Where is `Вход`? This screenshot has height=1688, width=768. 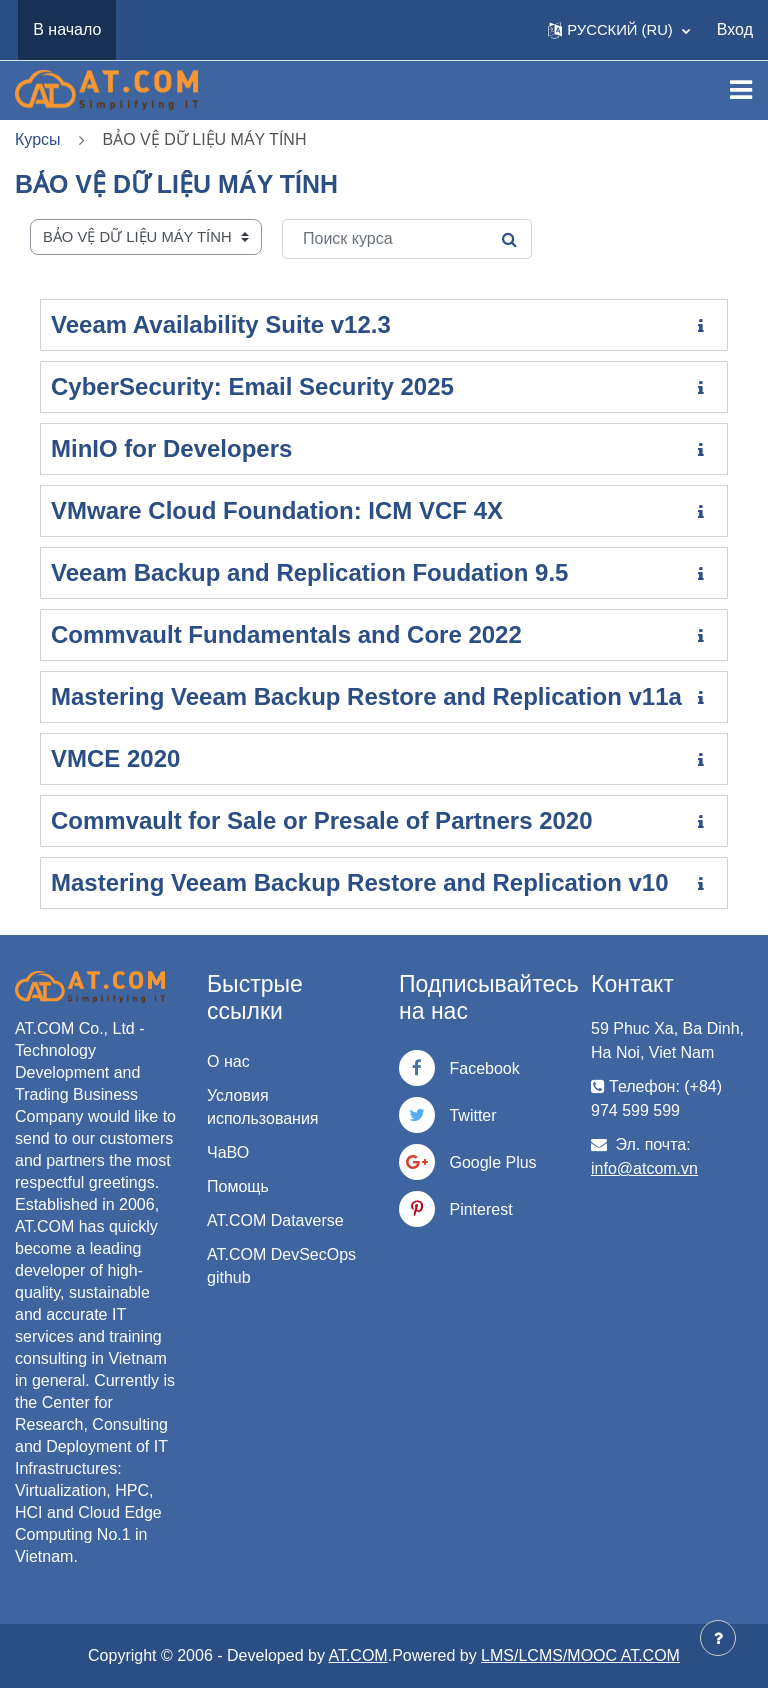
Вход is located at coordinates (735, 29).